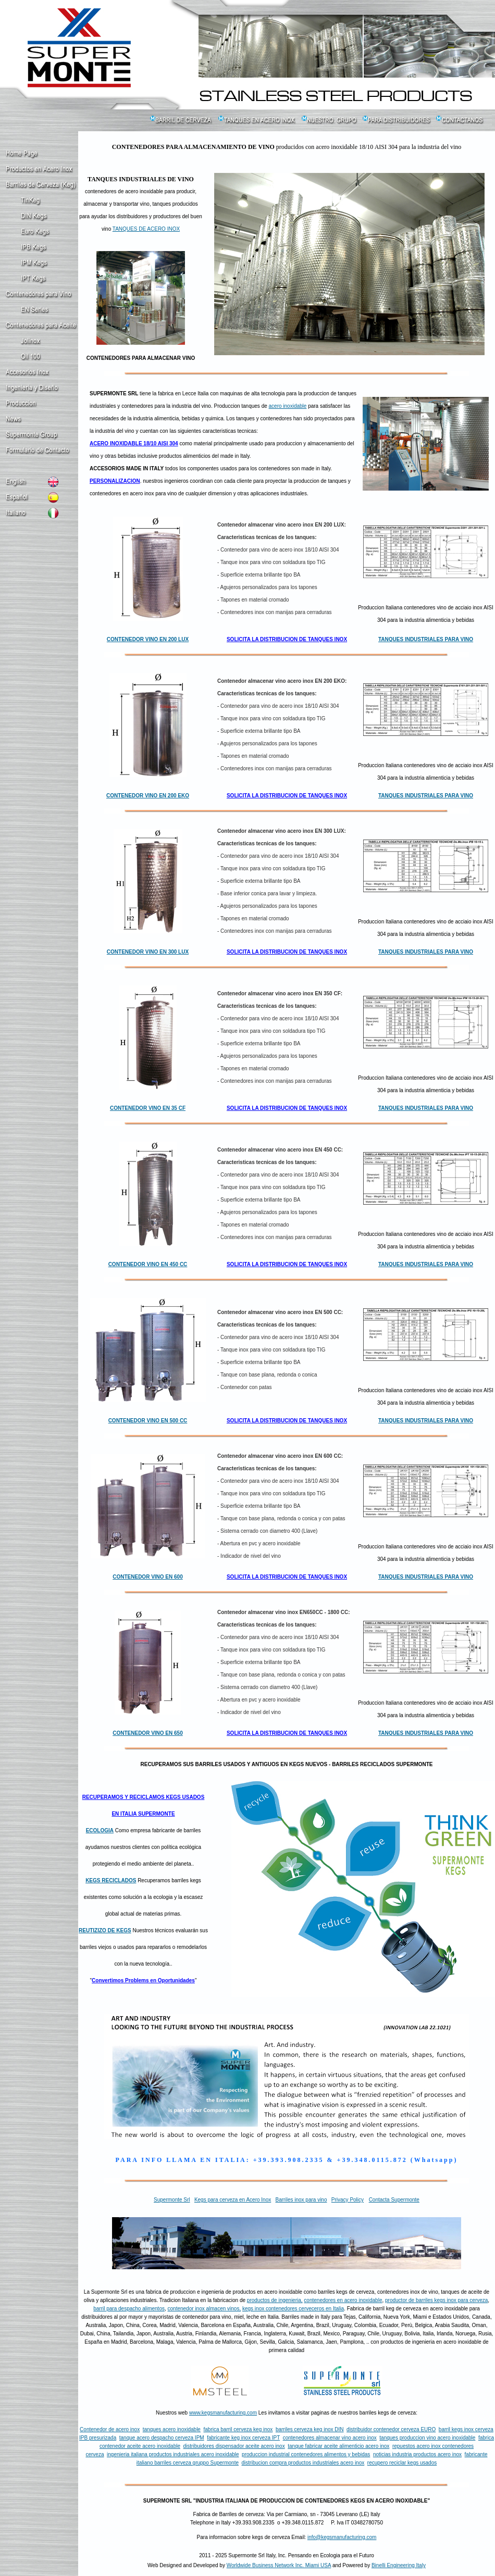  Describe the element at coordinates (161, 2438) in the screenshot. I see `tanque acero despacho cerveza IPM` at that location.